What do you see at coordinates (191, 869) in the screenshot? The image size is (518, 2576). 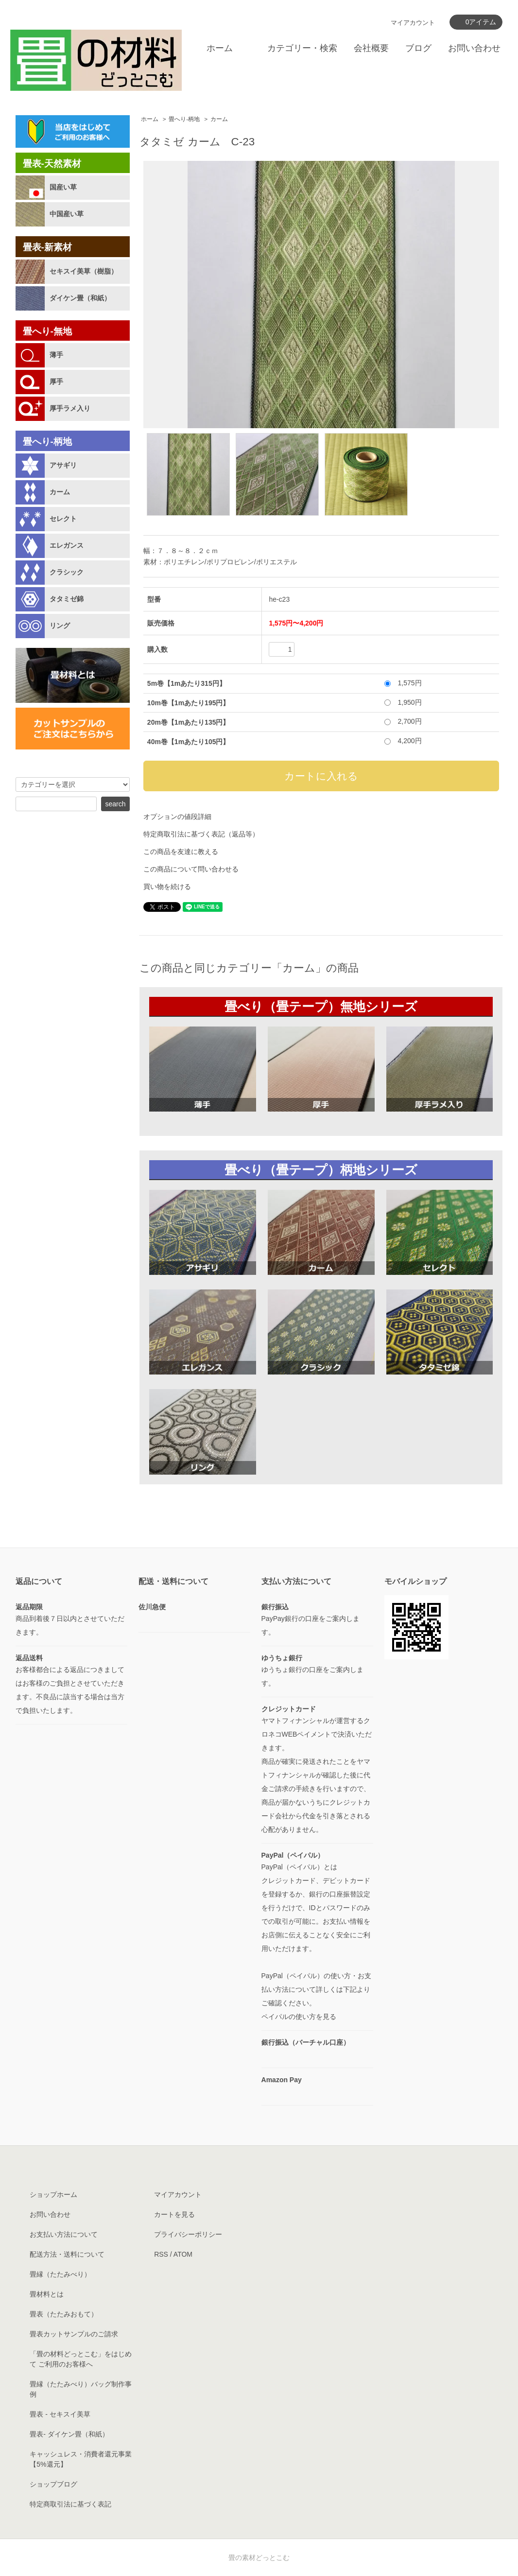 I see `この商品について問い合わせる` at bounding box center [191, 869].